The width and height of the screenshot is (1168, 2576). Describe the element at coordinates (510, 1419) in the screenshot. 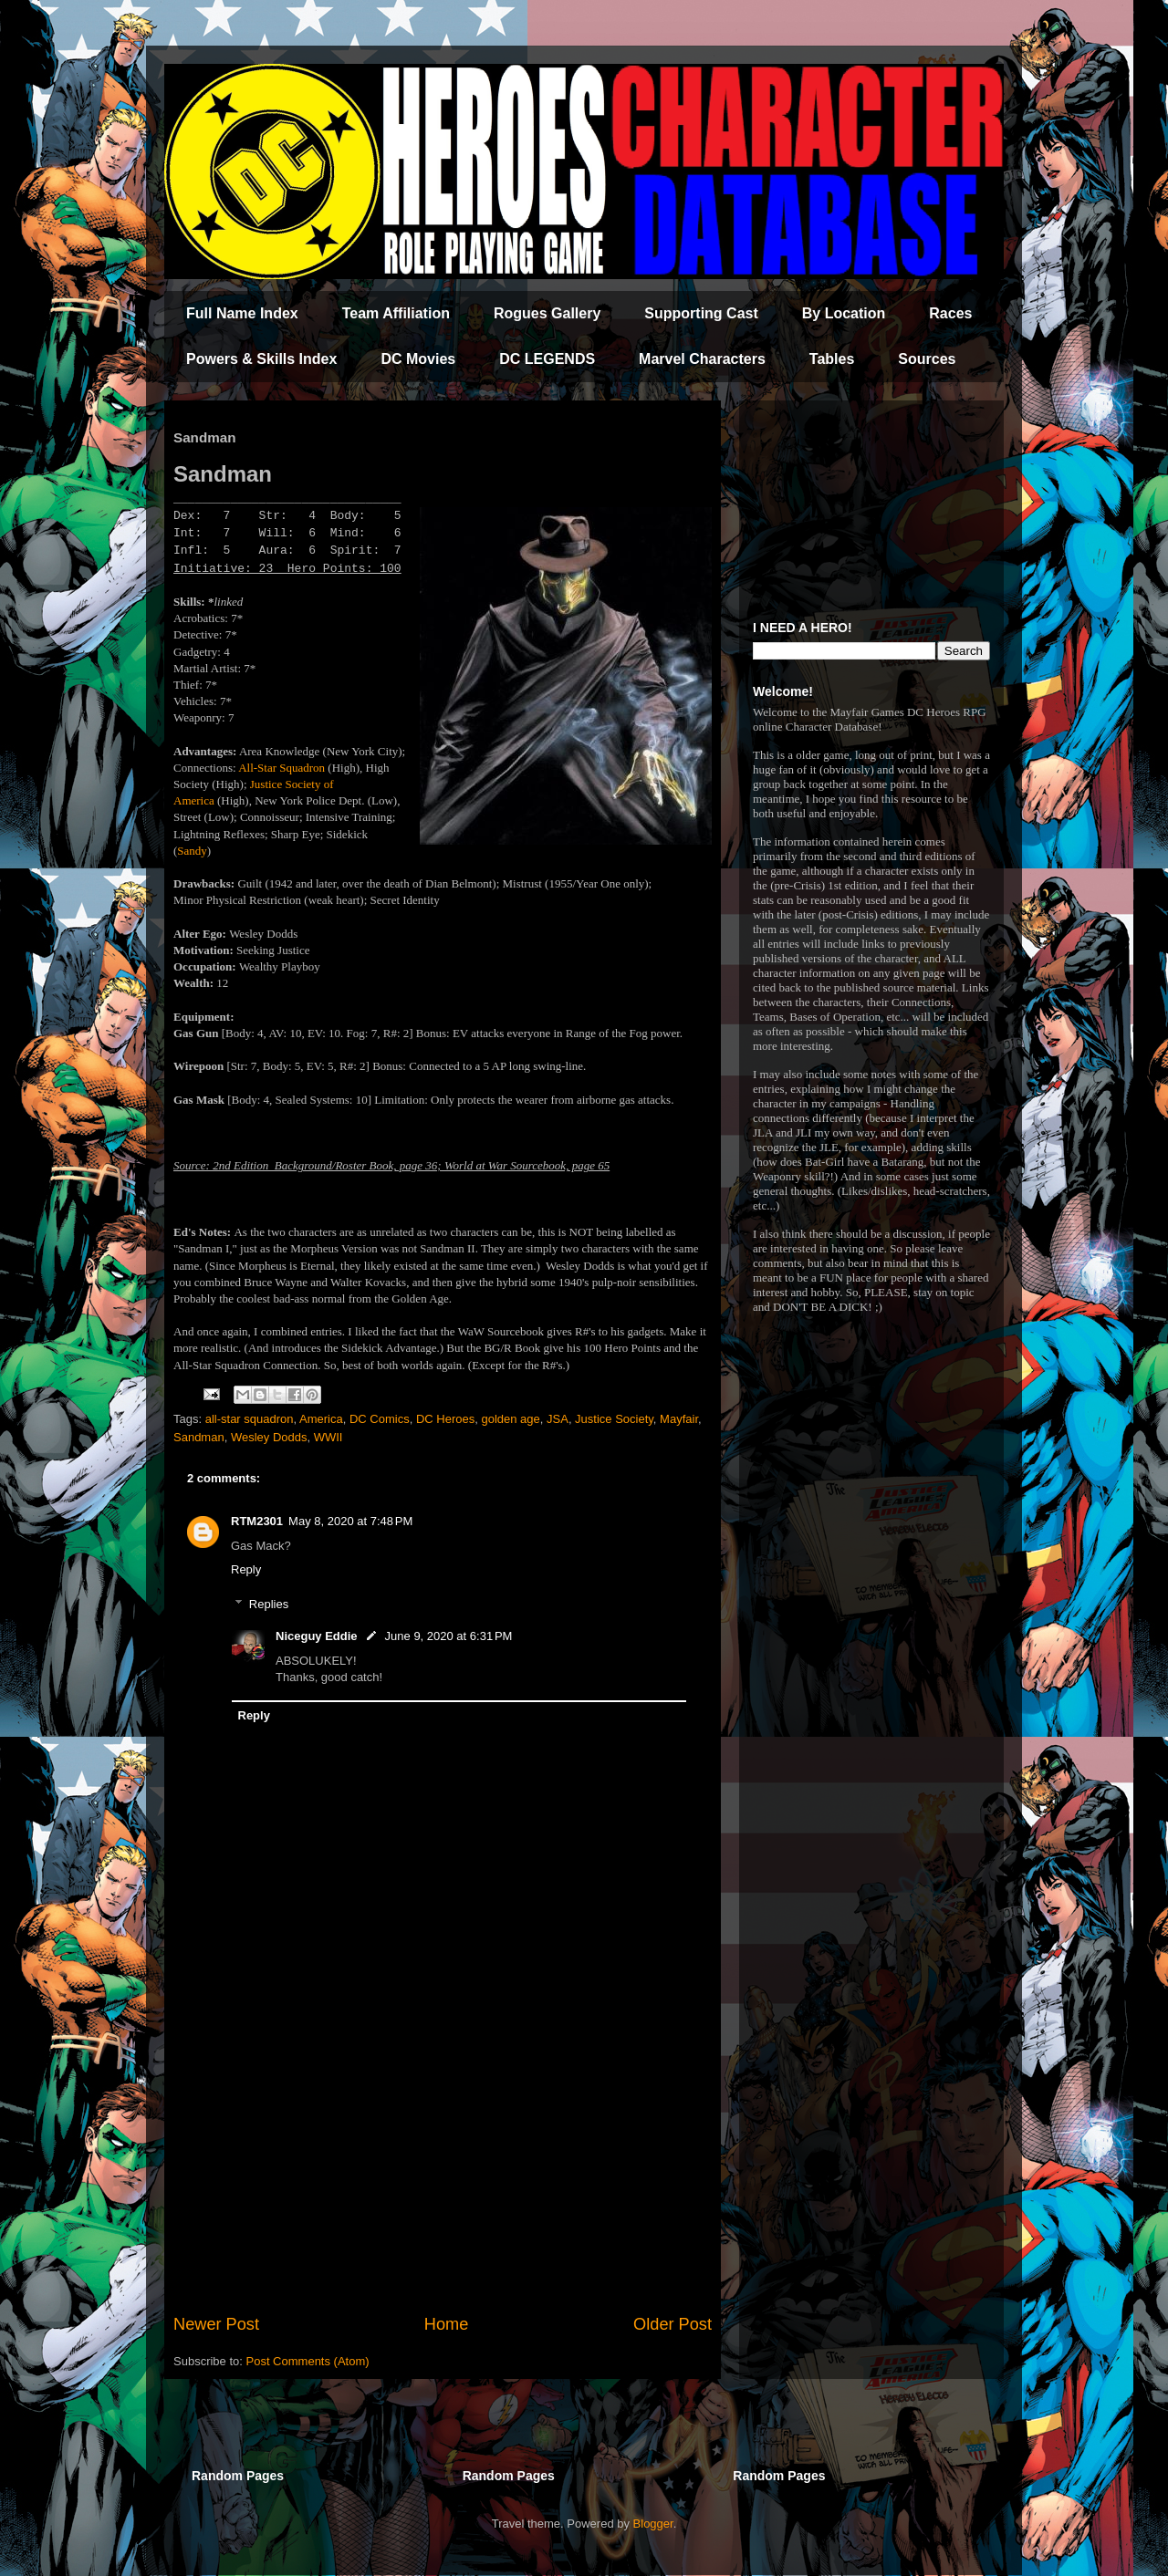

I see `golden age` at that location.